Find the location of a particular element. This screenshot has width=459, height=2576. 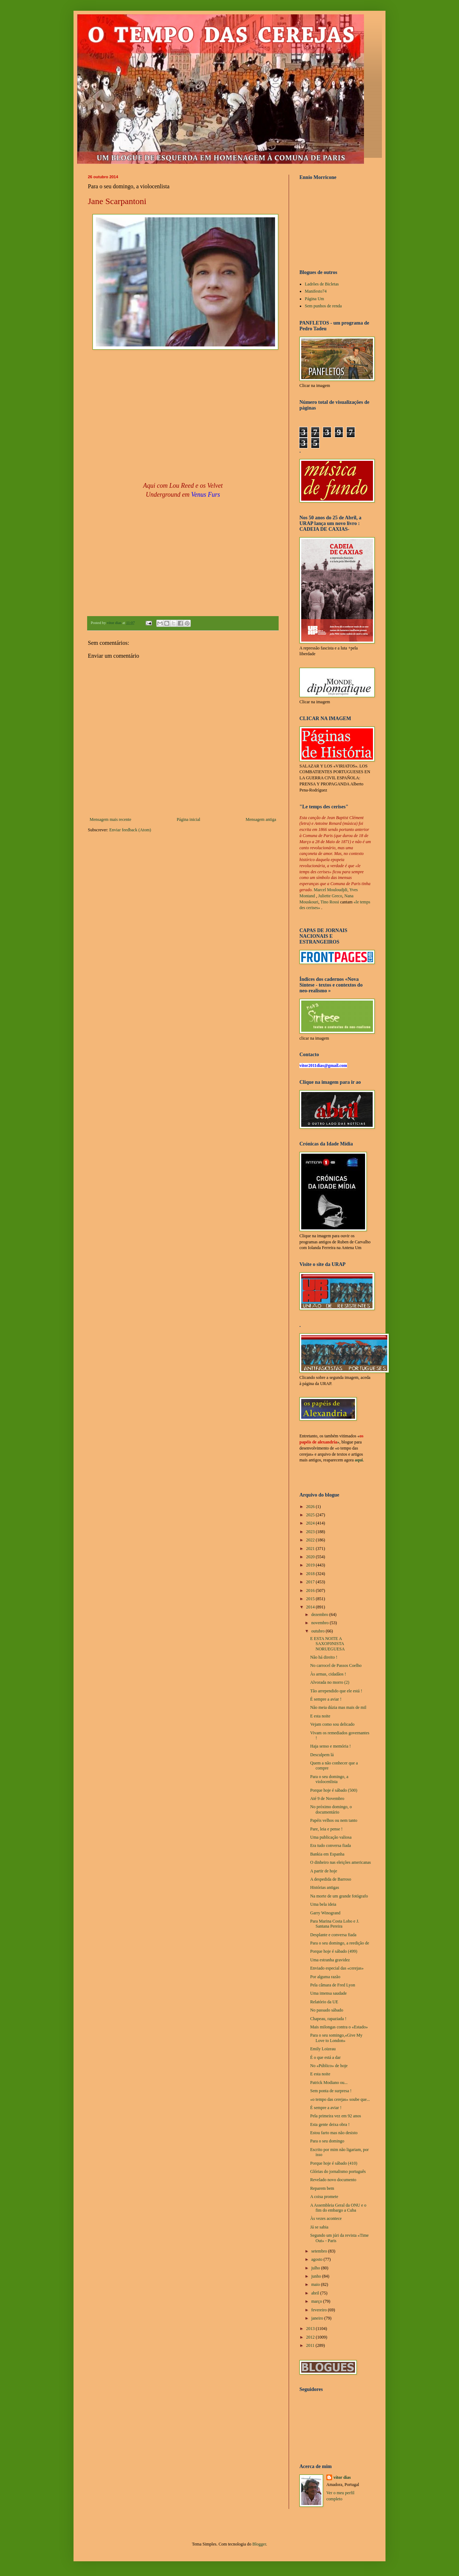

Porque hoje é sábado (499) is located at coordinates (333, 1951).